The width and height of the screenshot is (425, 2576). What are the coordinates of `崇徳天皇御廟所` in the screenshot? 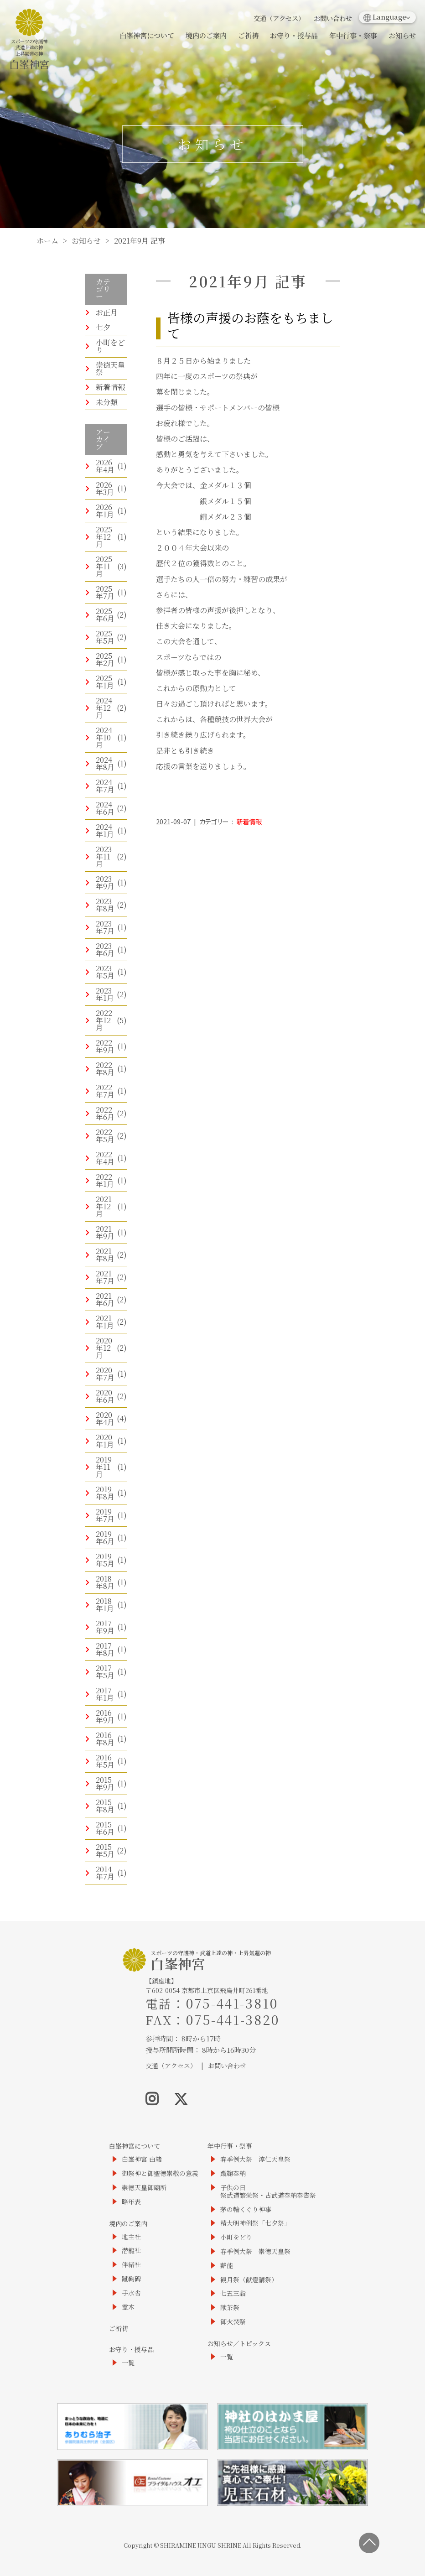 It's located at (144, 2187).